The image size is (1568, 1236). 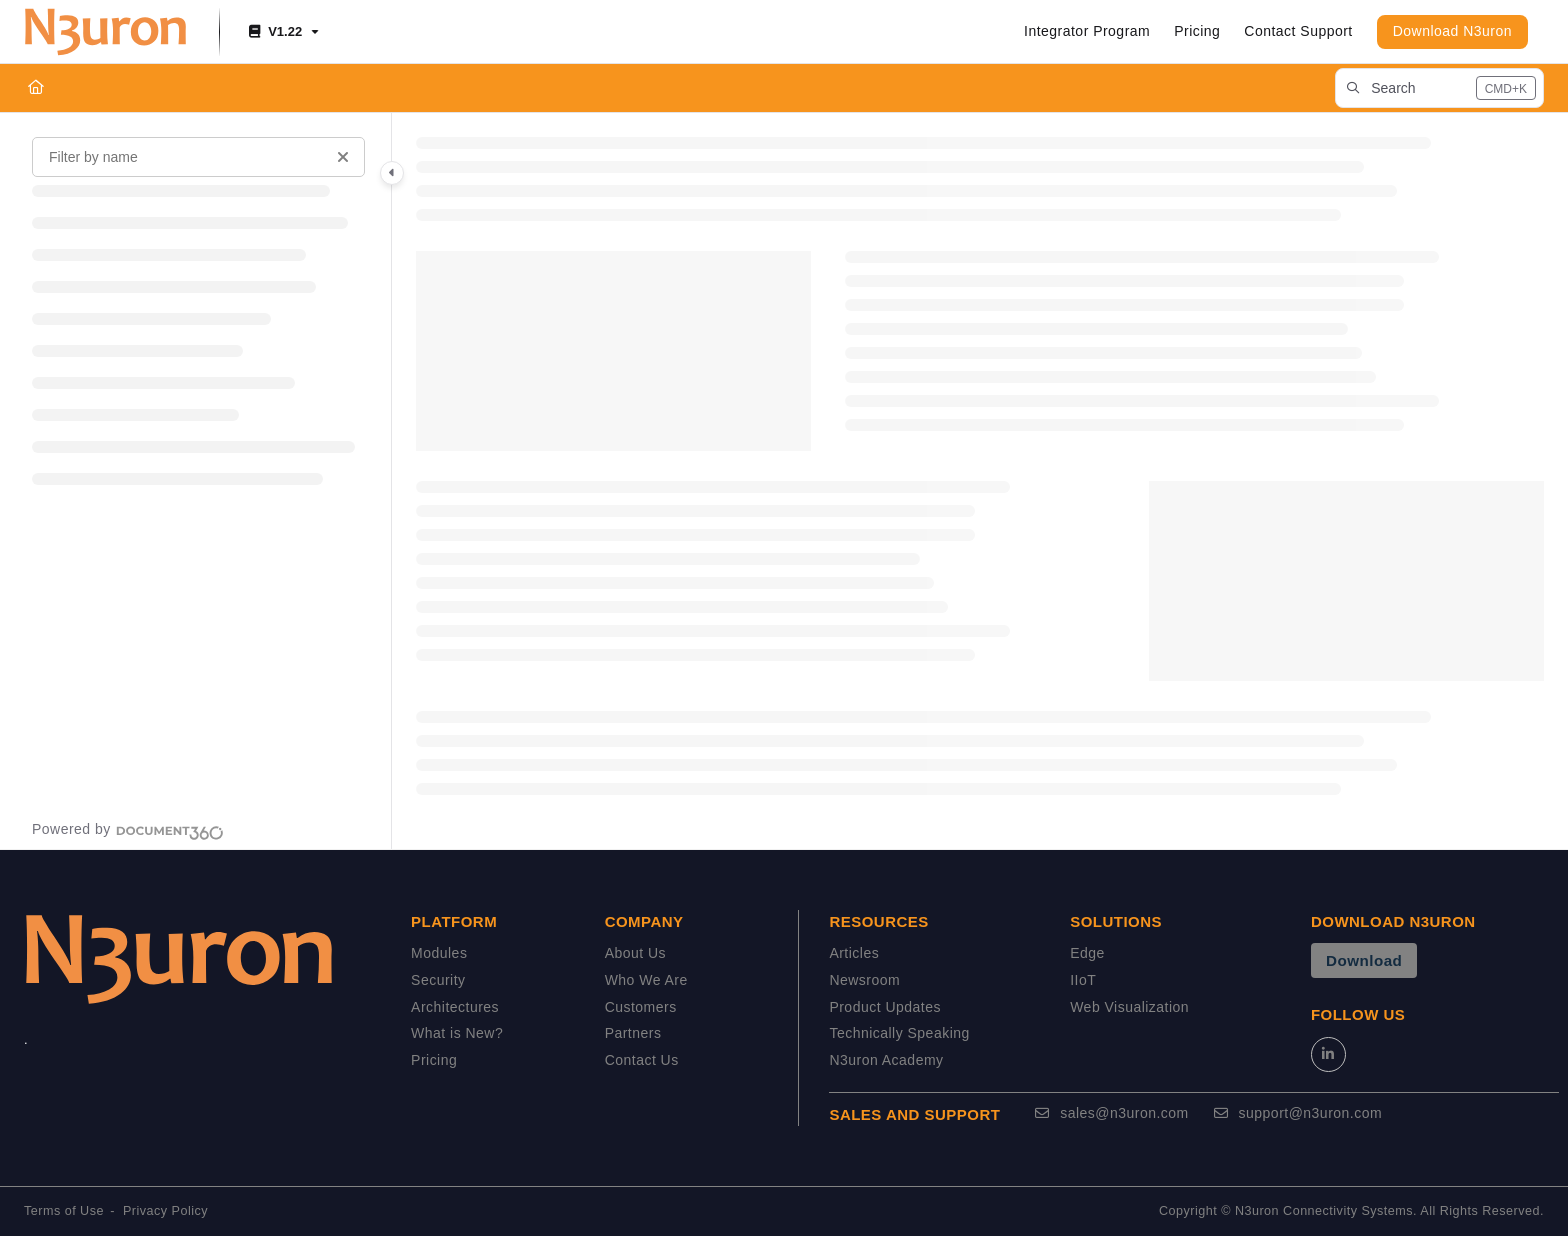 I want to click on [Project logo], so click(x=105, y=32).